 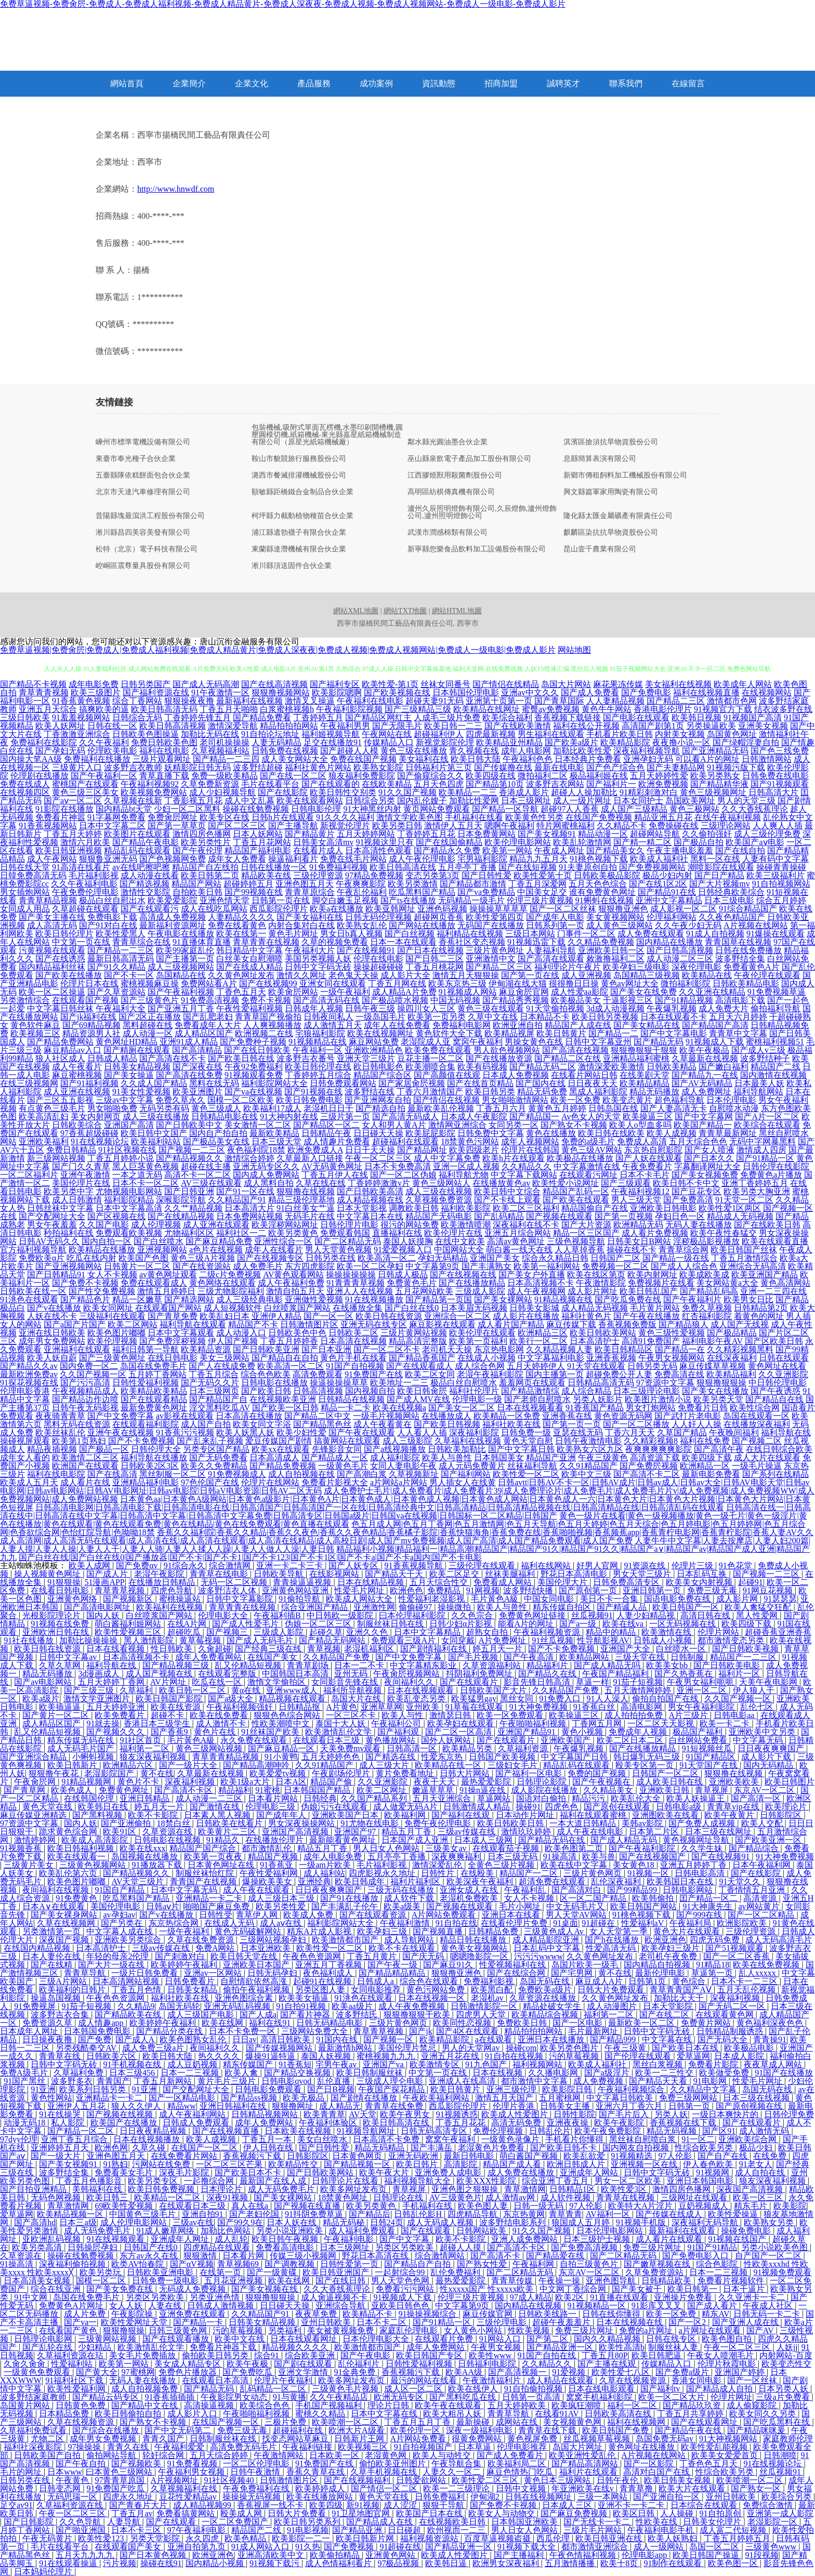 I want to click on 污污污wwww, so click(x=538, y=1956).